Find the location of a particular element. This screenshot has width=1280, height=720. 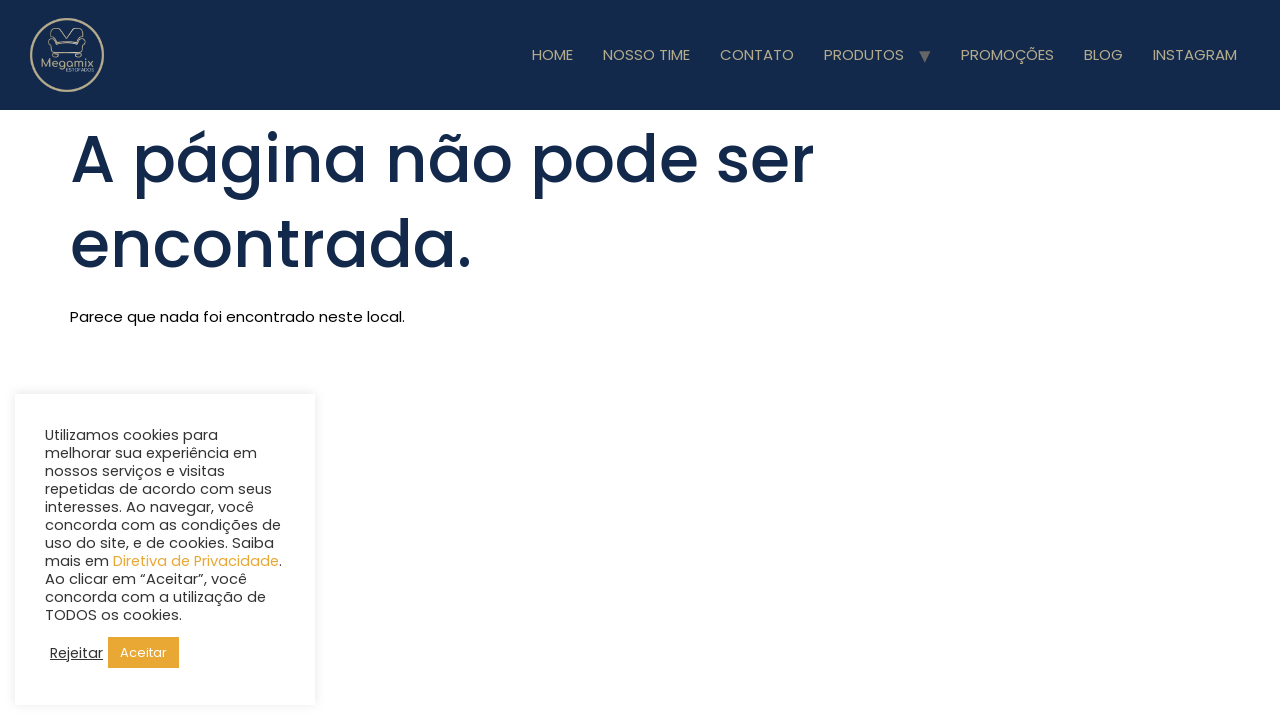

NOSSO TIME is located at coordinates (646, 54).